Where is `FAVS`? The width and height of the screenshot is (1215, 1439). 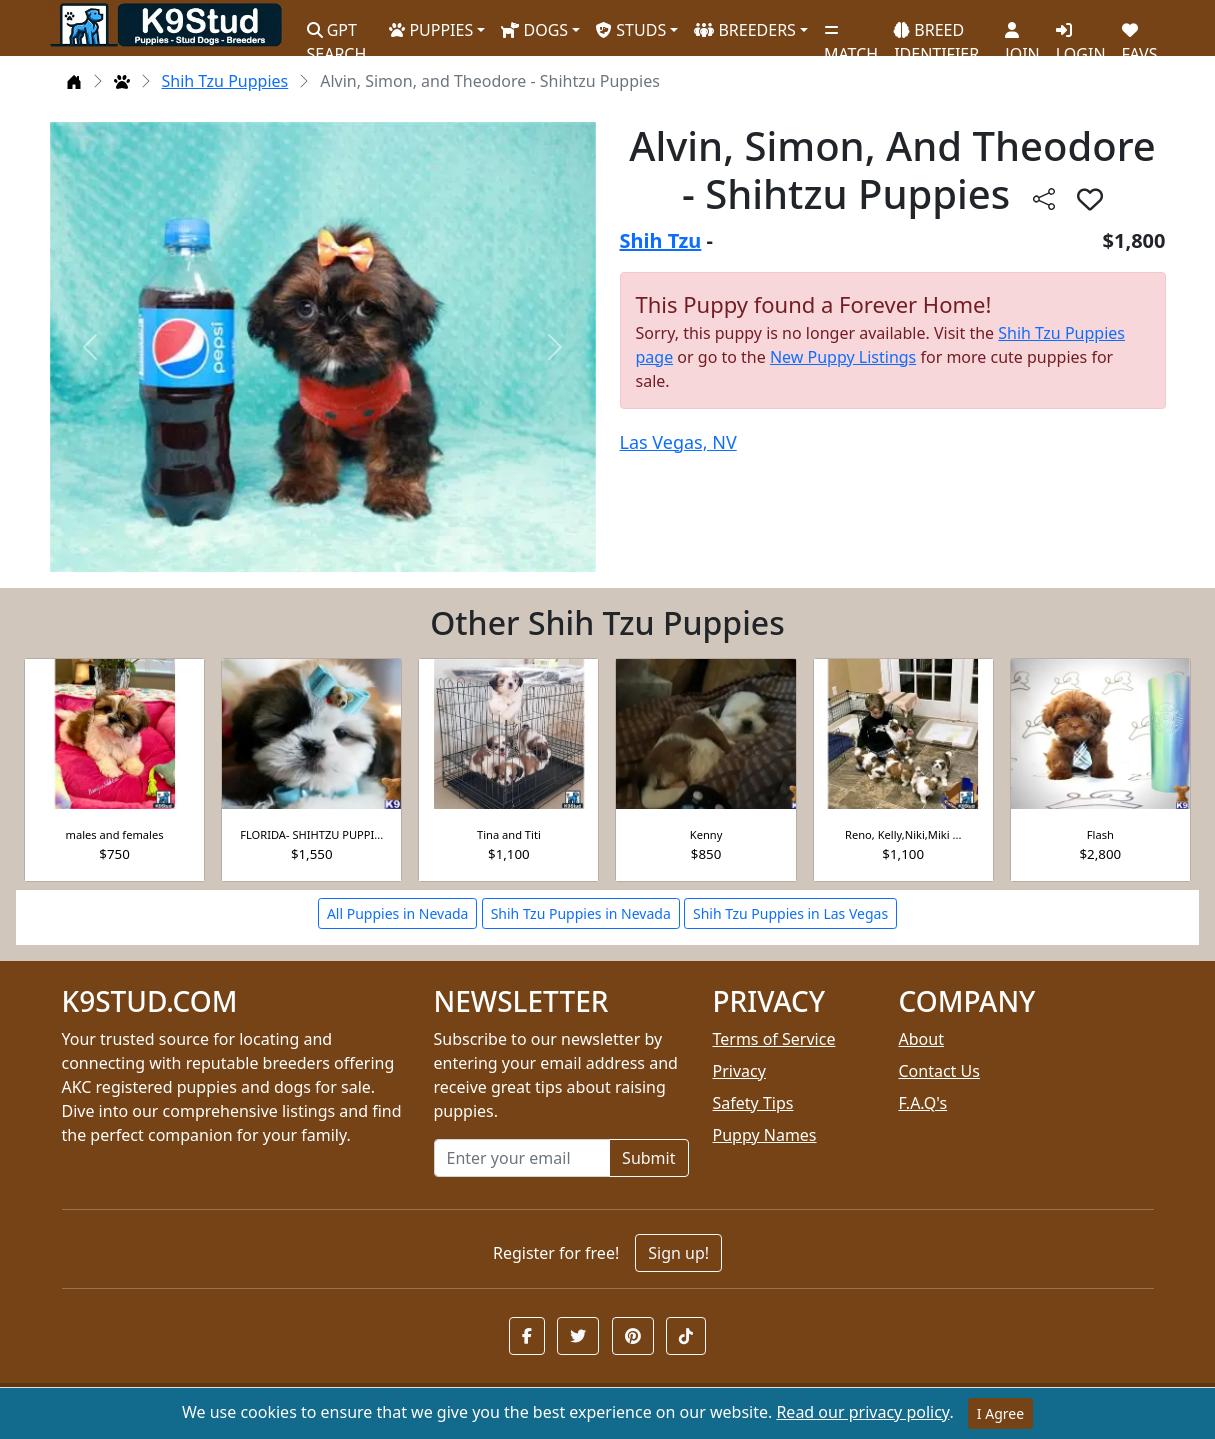 FAVS is located at coordinates (1140, 35).